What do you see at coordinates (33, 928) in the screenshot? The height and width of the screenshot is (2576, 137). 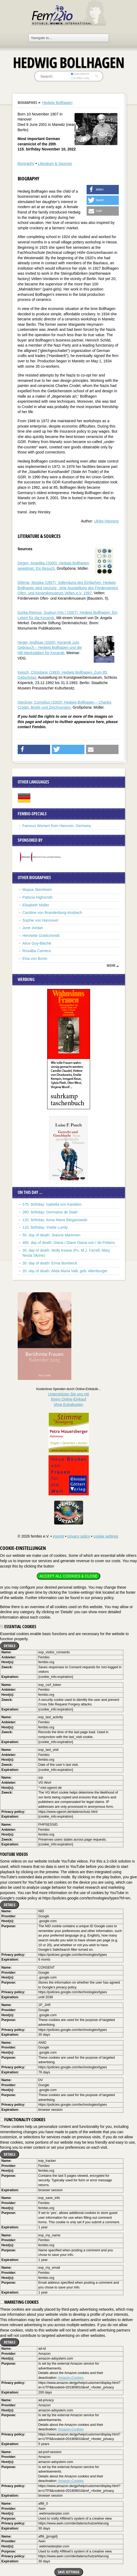 I see `June Jordan` at bounding box center [33, 928].